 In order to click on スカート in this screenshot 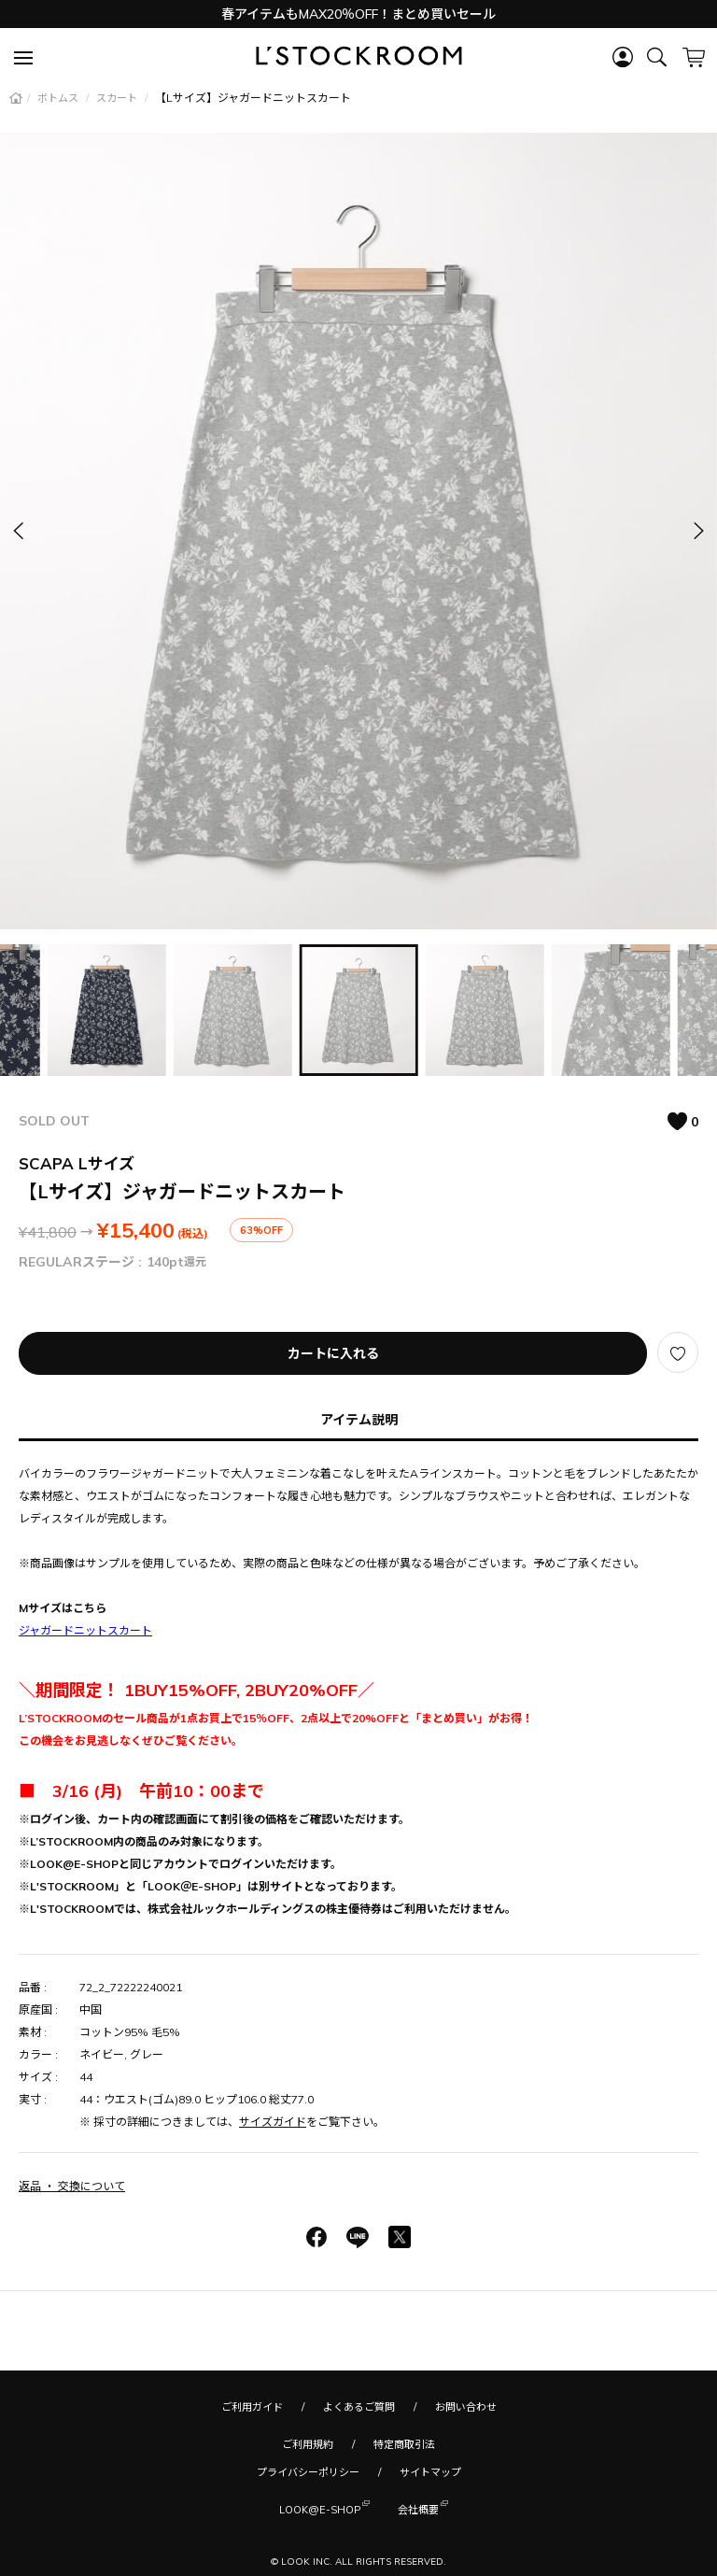, I will do `click(118, 98)`.